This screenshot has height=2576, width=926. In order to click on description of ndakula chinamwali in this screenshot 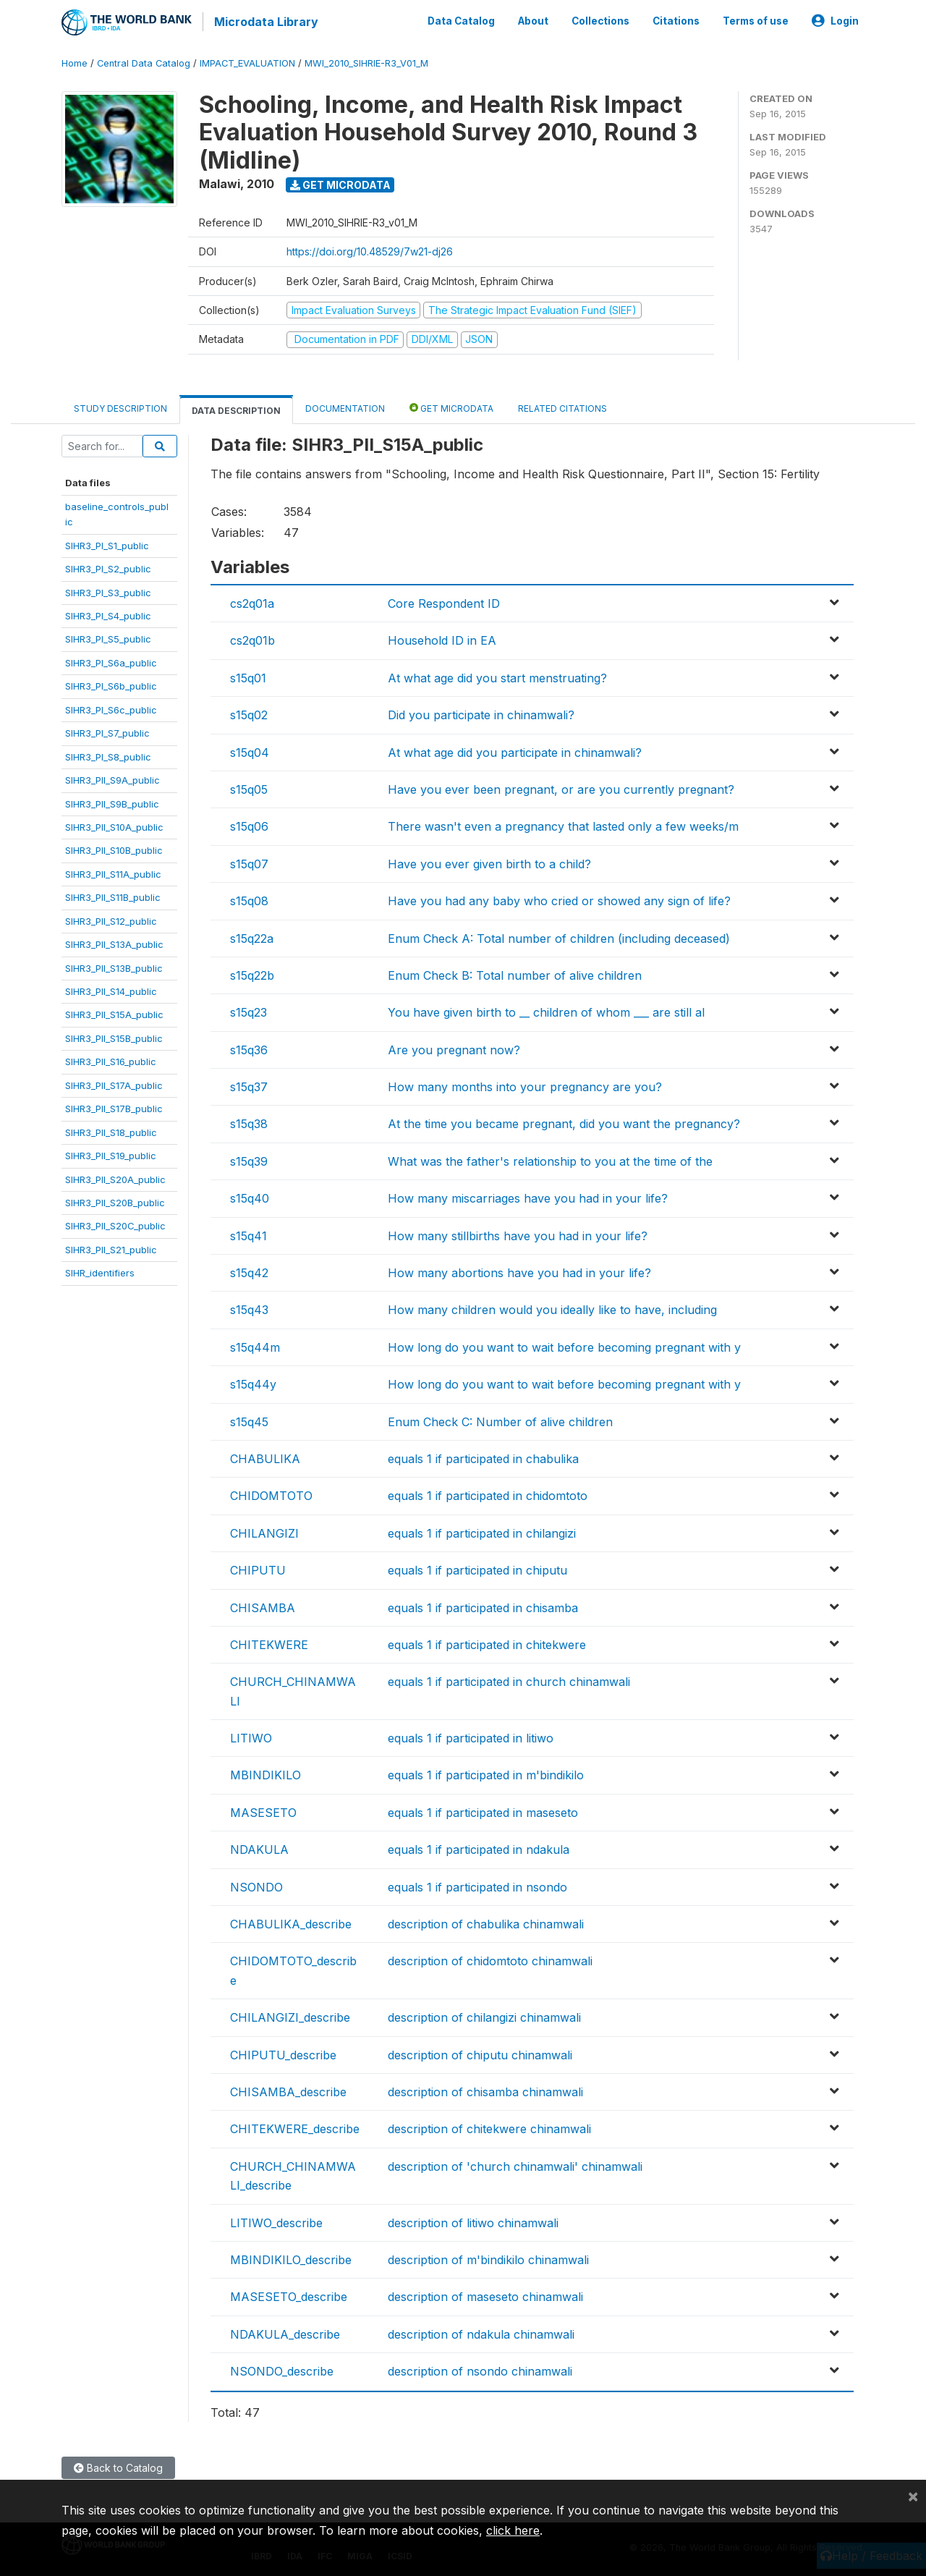, I will do `click(481, 2332)`.